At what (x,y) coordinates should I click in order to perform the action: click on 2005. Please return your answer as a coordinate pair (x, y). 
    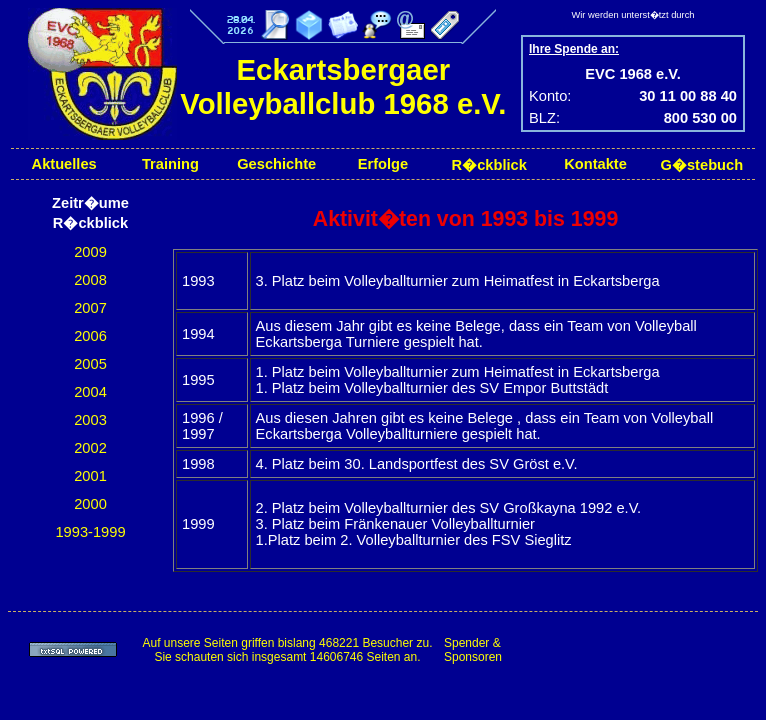
    Looking at the image, I should click on (90, 364).